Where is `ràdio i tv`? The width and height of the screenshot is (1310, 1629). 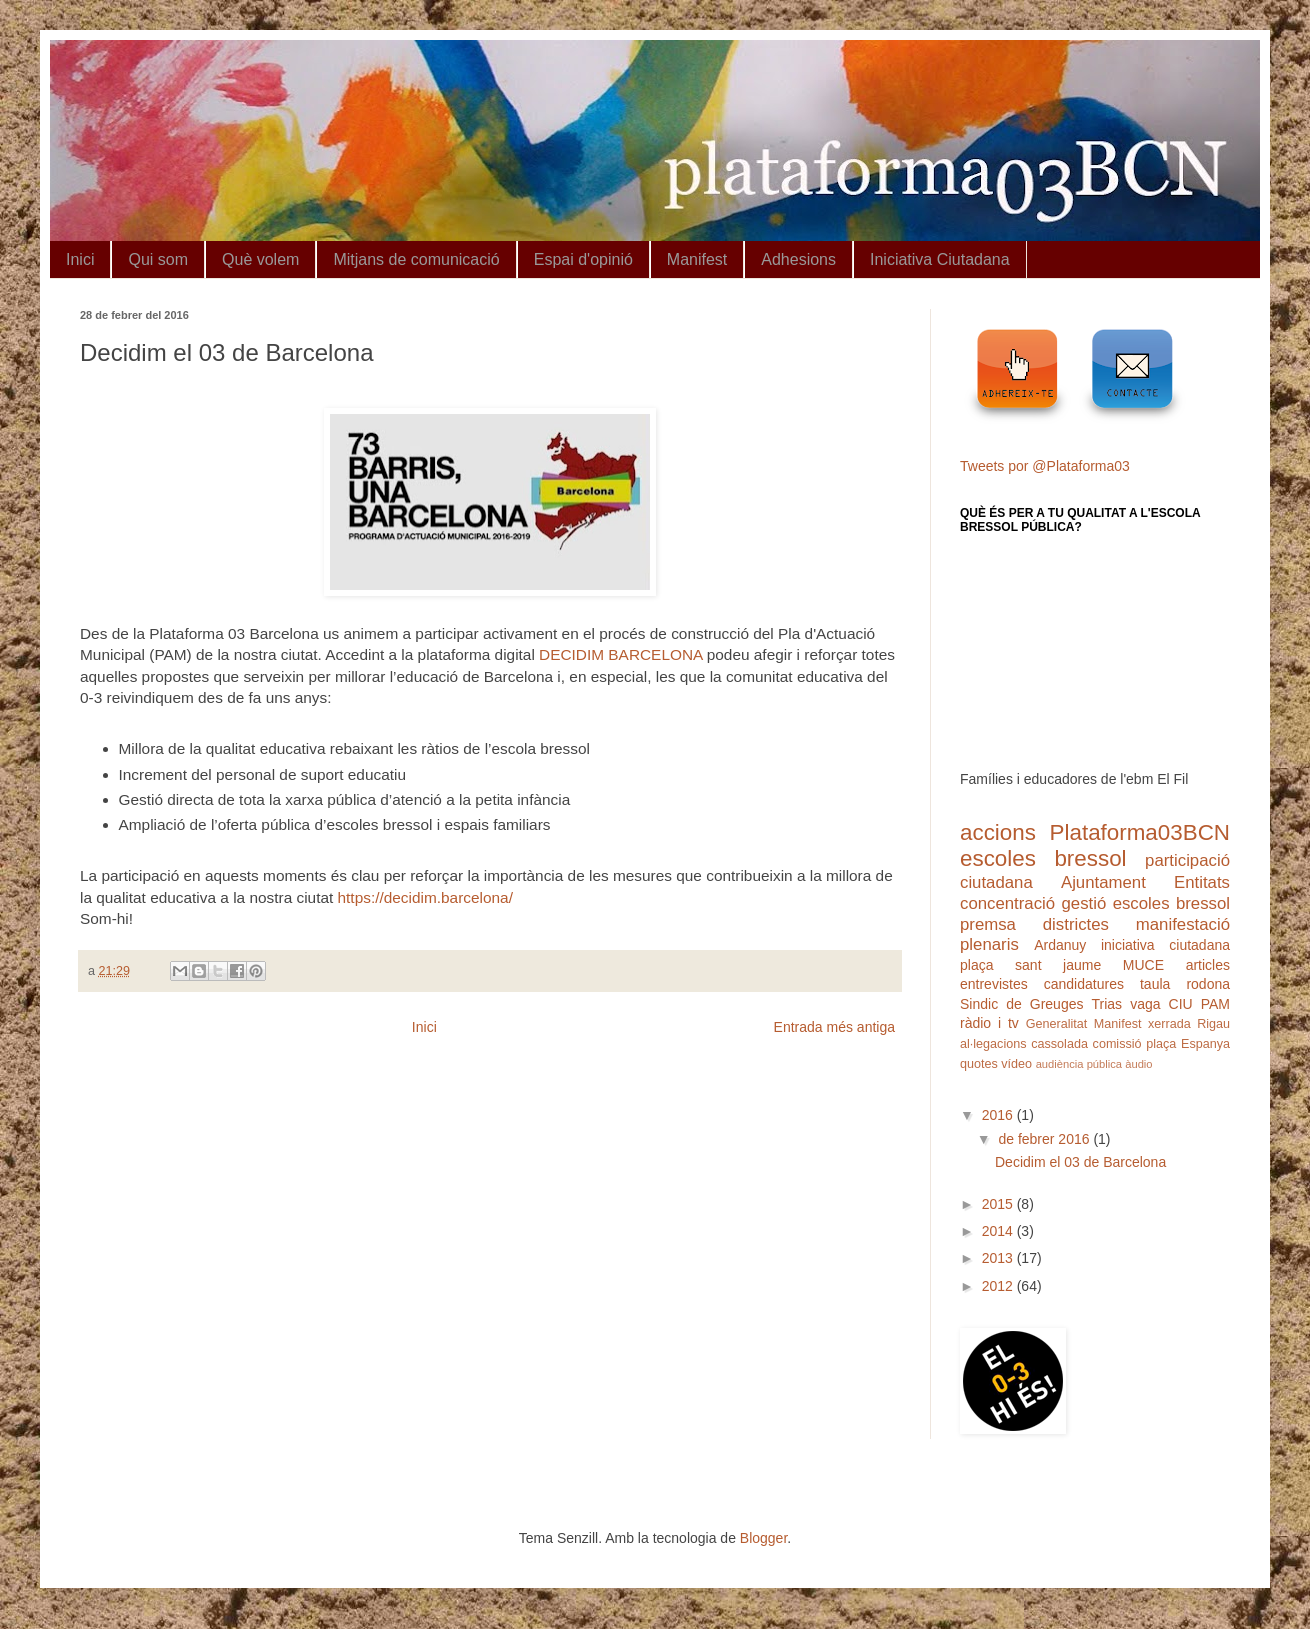 ràdio i tv is located at coordinates (989, 1023).